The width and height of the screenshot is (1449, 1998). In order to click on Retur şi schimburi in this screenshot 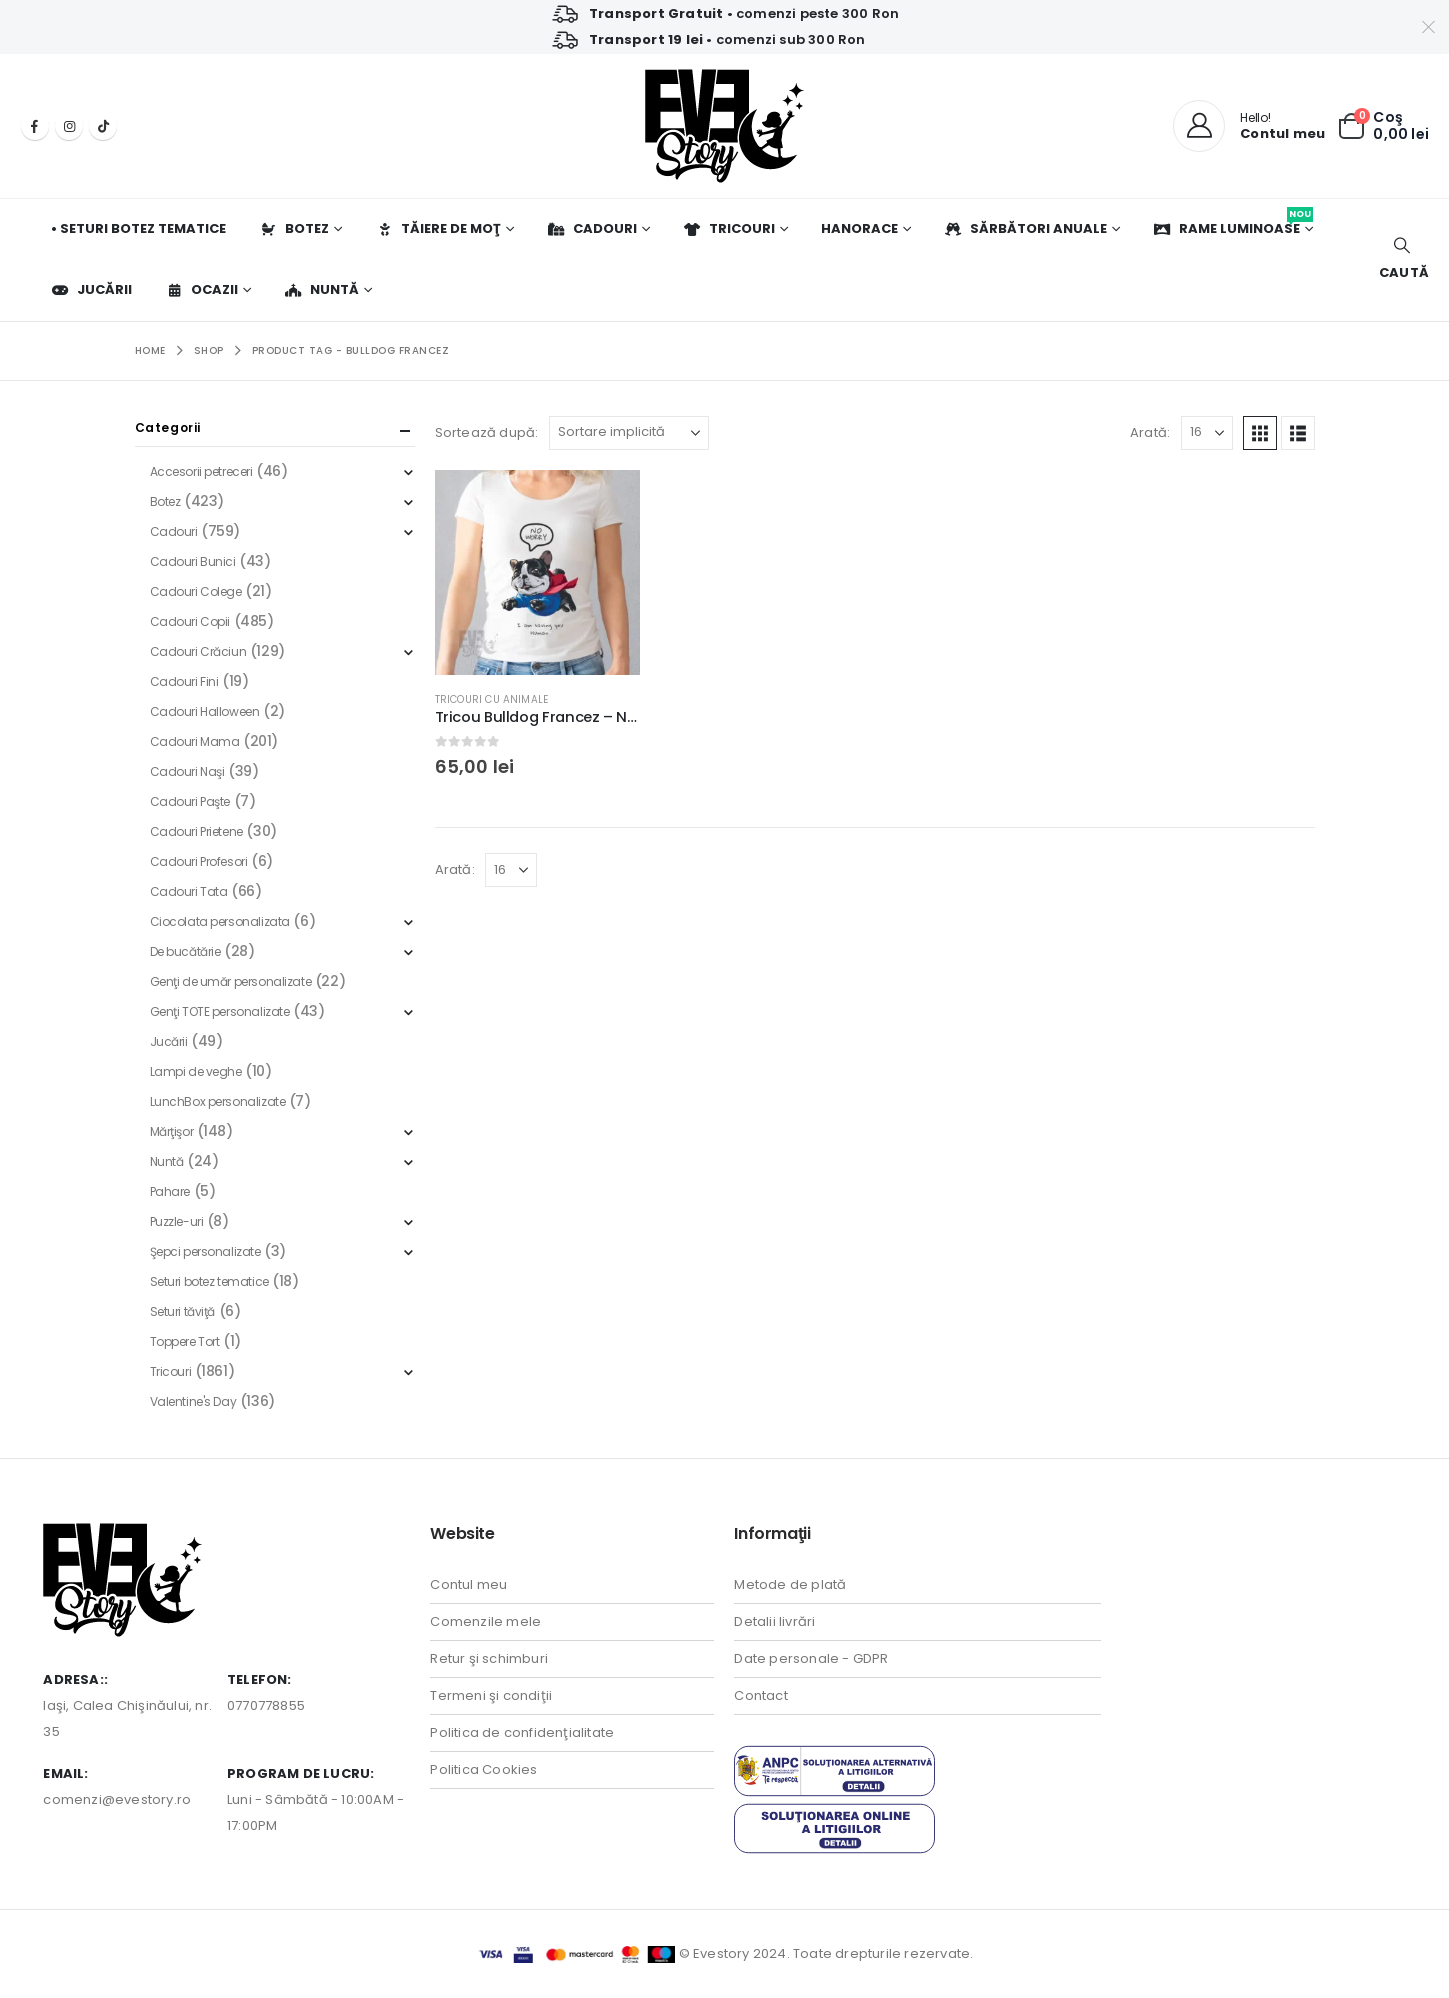, I will do `click(489, 1658)`.